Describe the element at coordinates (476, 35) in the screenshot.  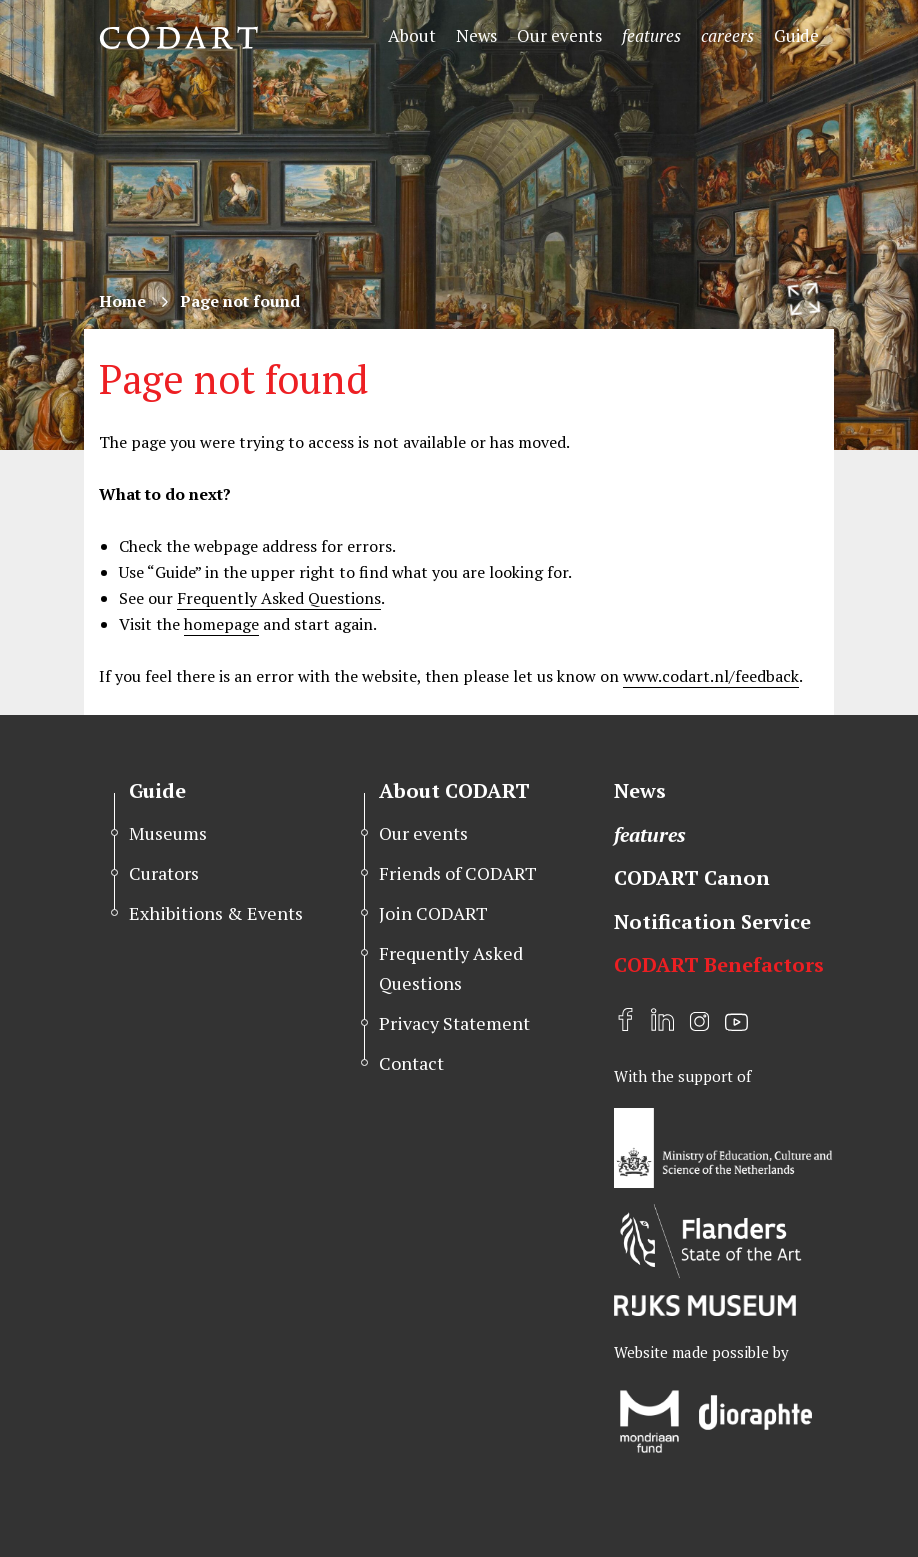
I see `News` at that location.